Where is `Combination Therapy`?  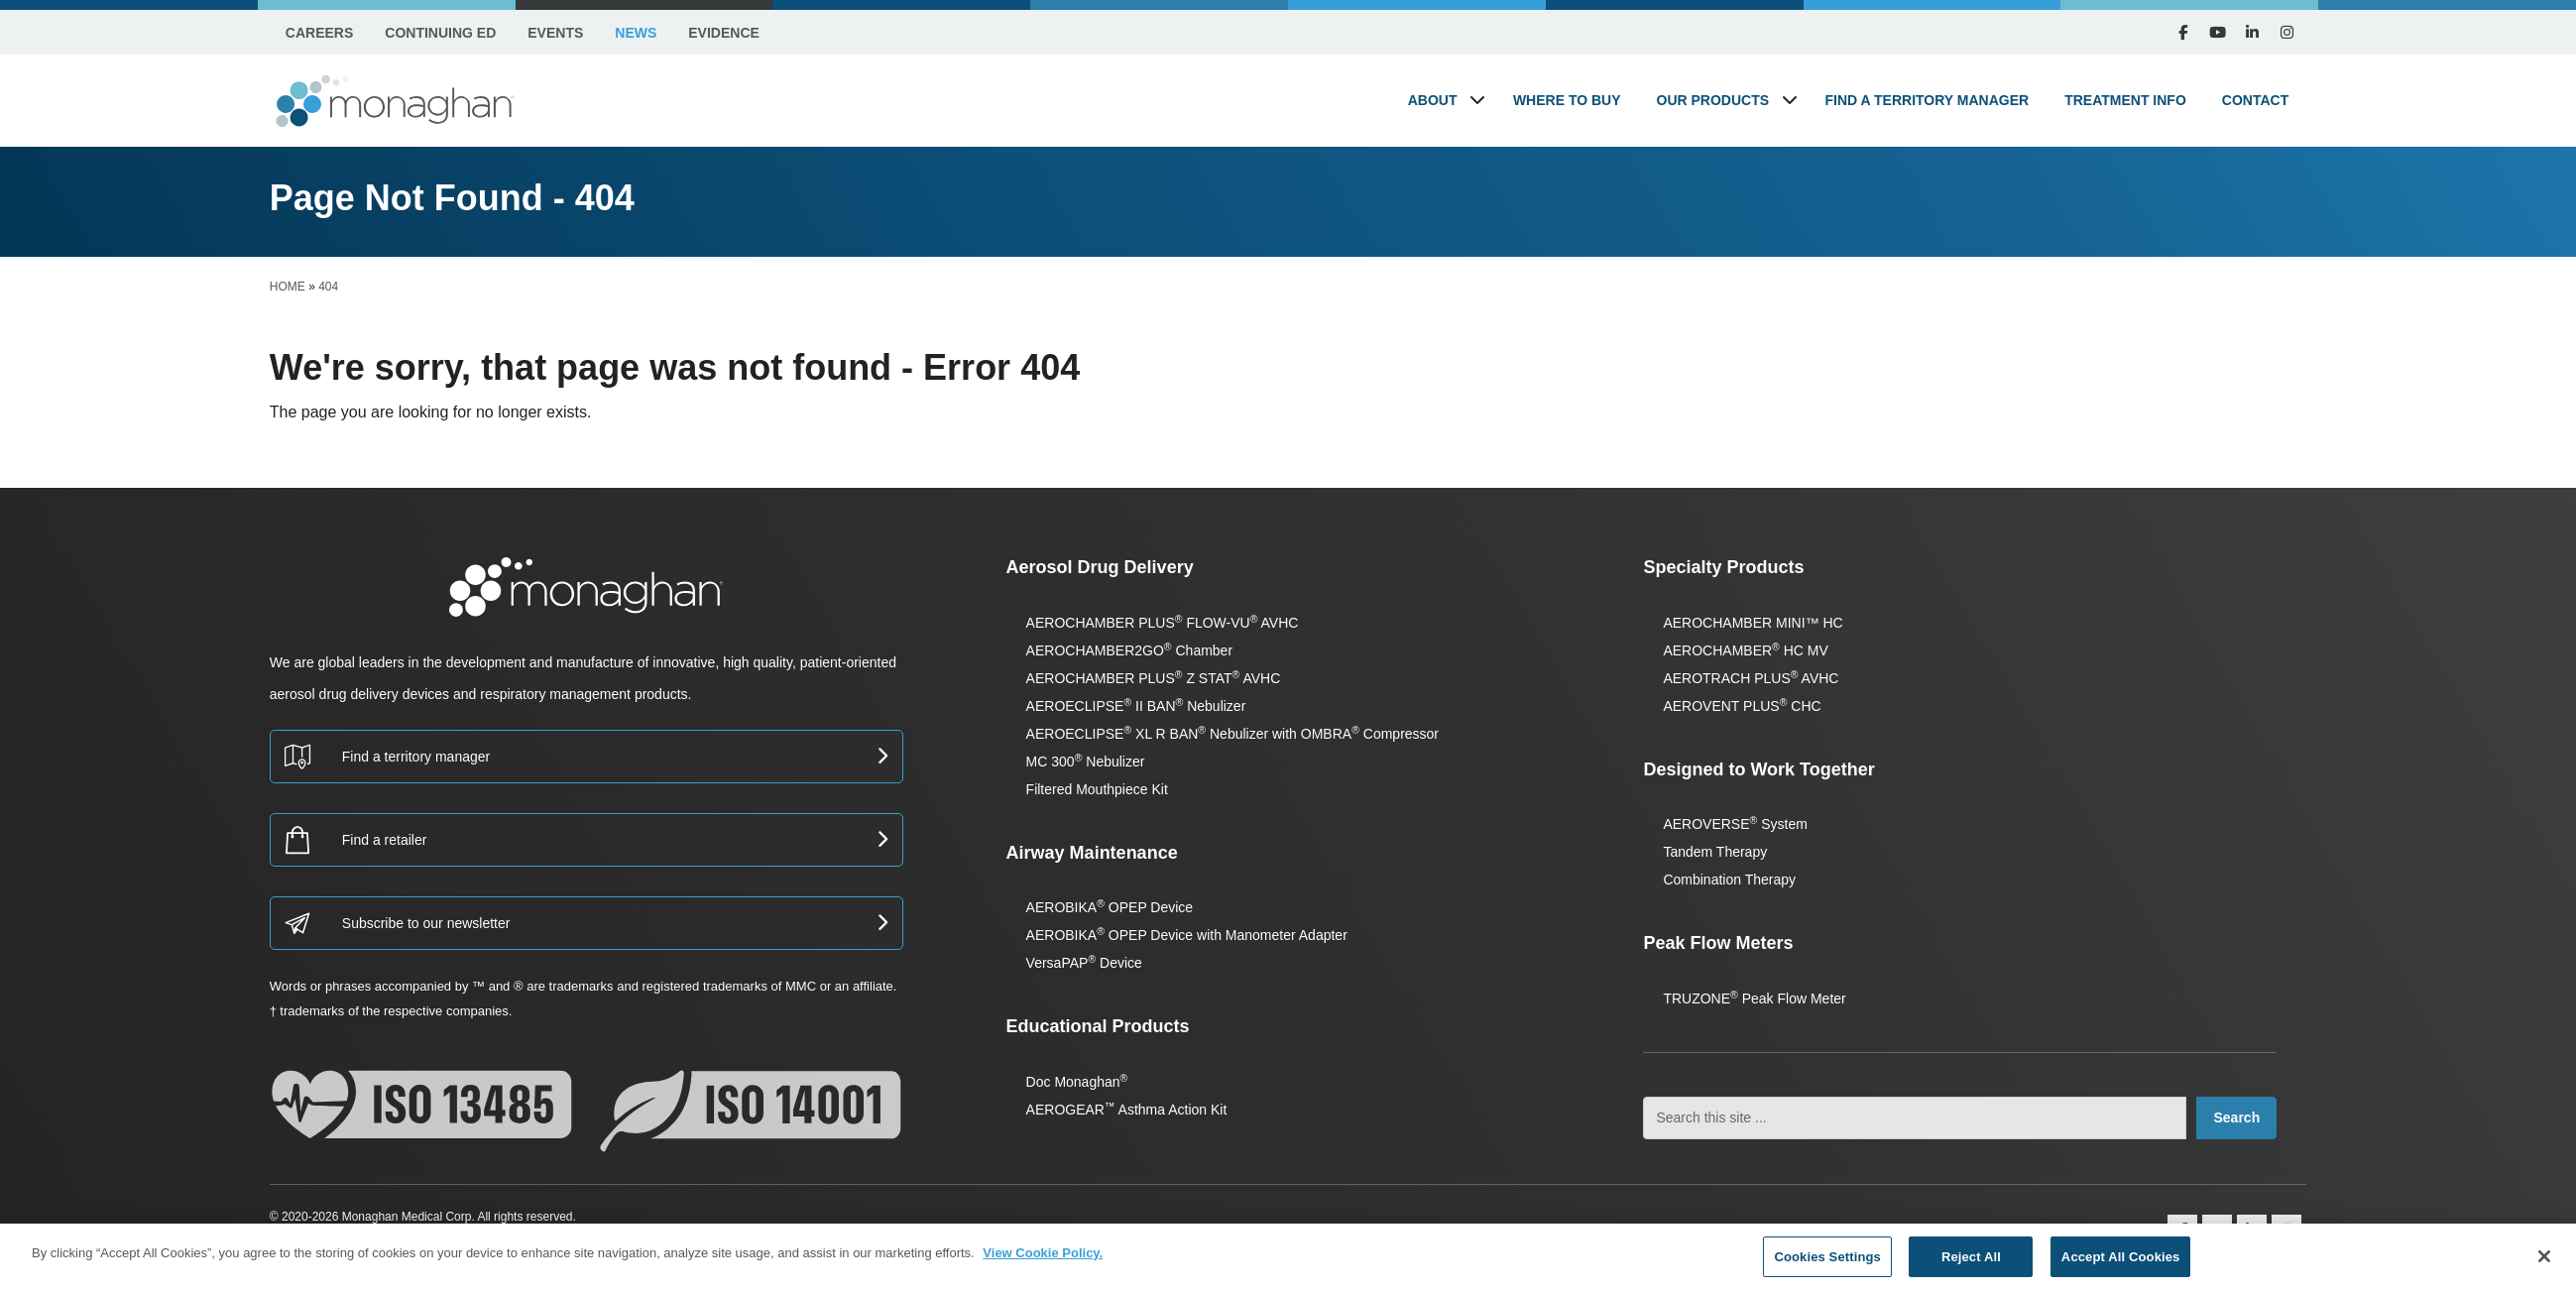
Combination Therapy is located at coordinates (1729, 879).